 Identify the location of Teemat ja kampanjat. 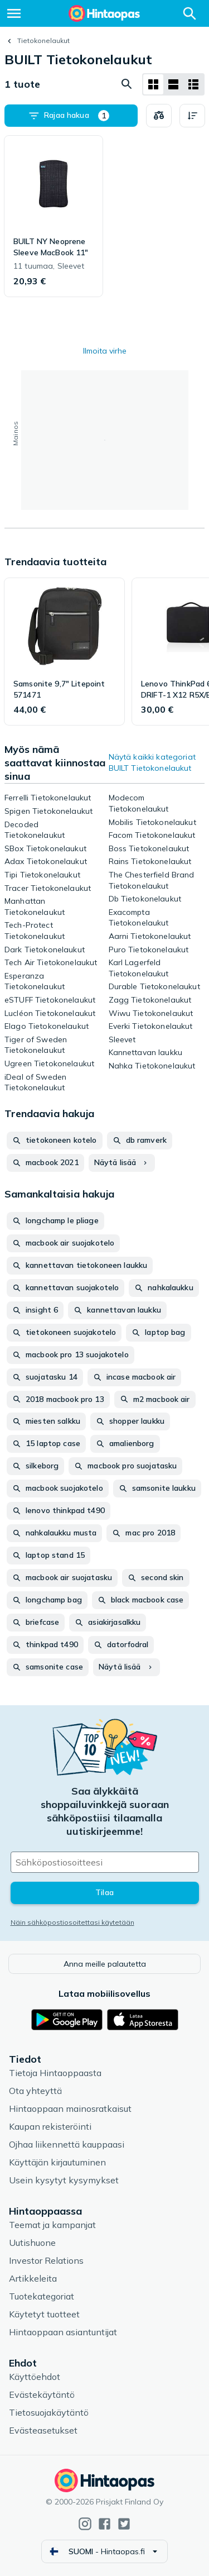
(52, 2224).